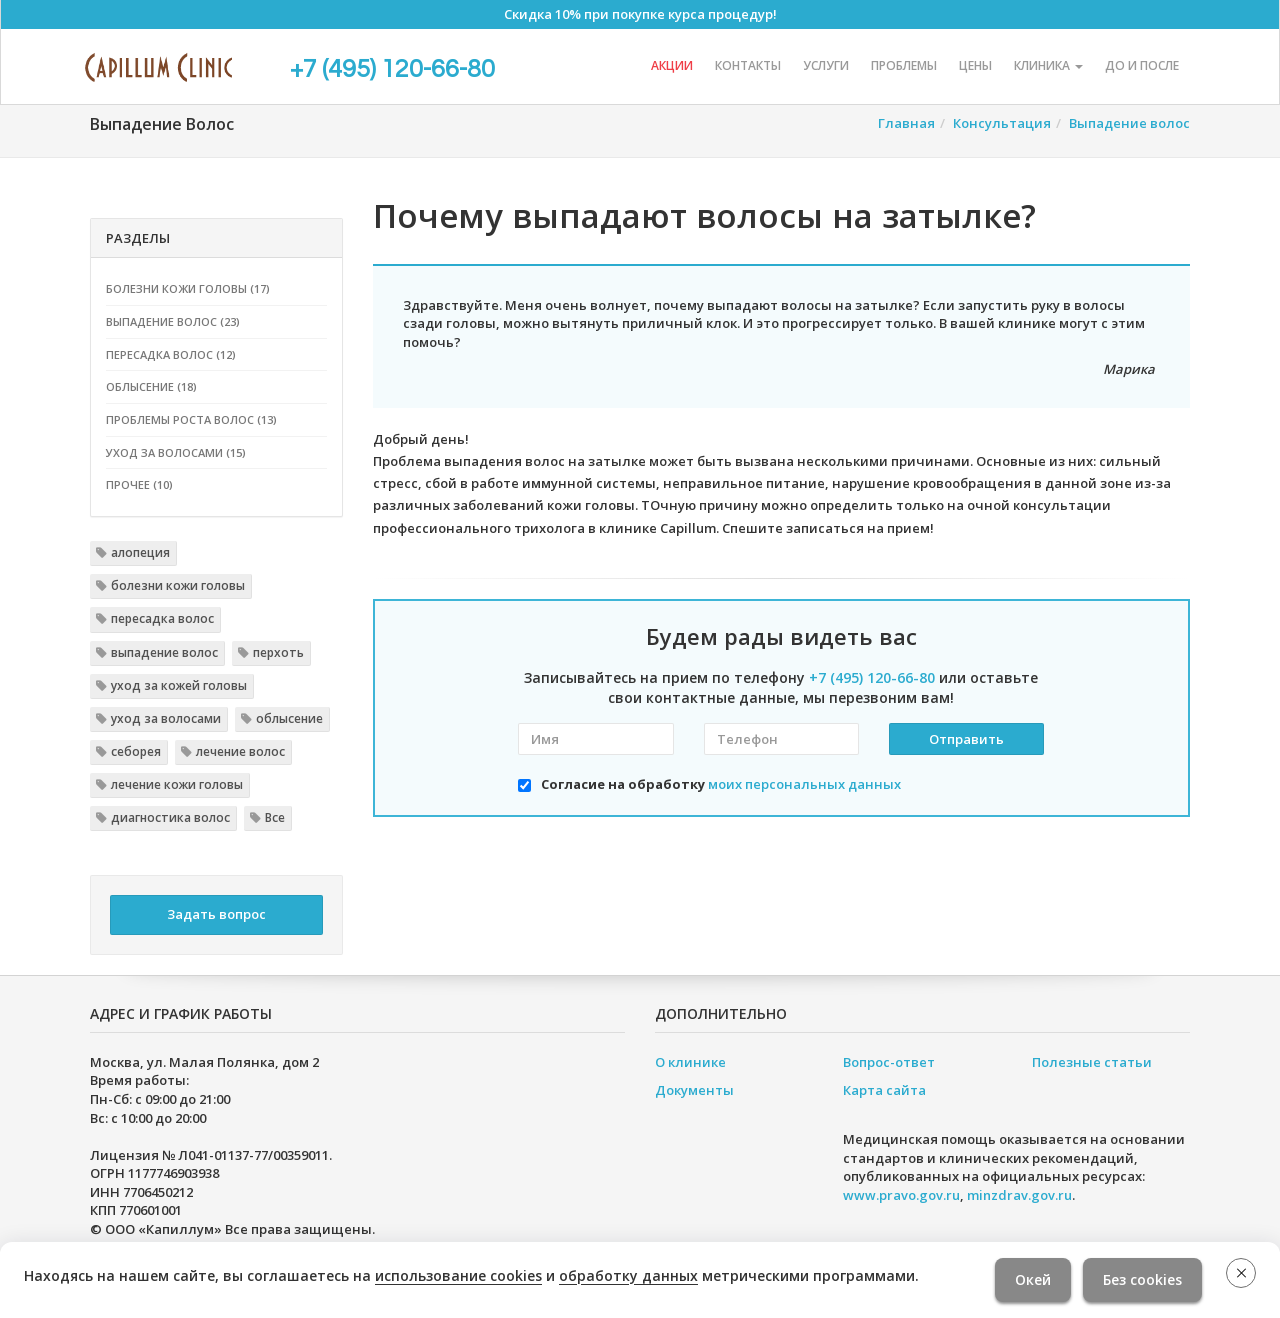 This screenshot has width=1280, height=1318. I want to click on Окей, so click(1033, 1279).